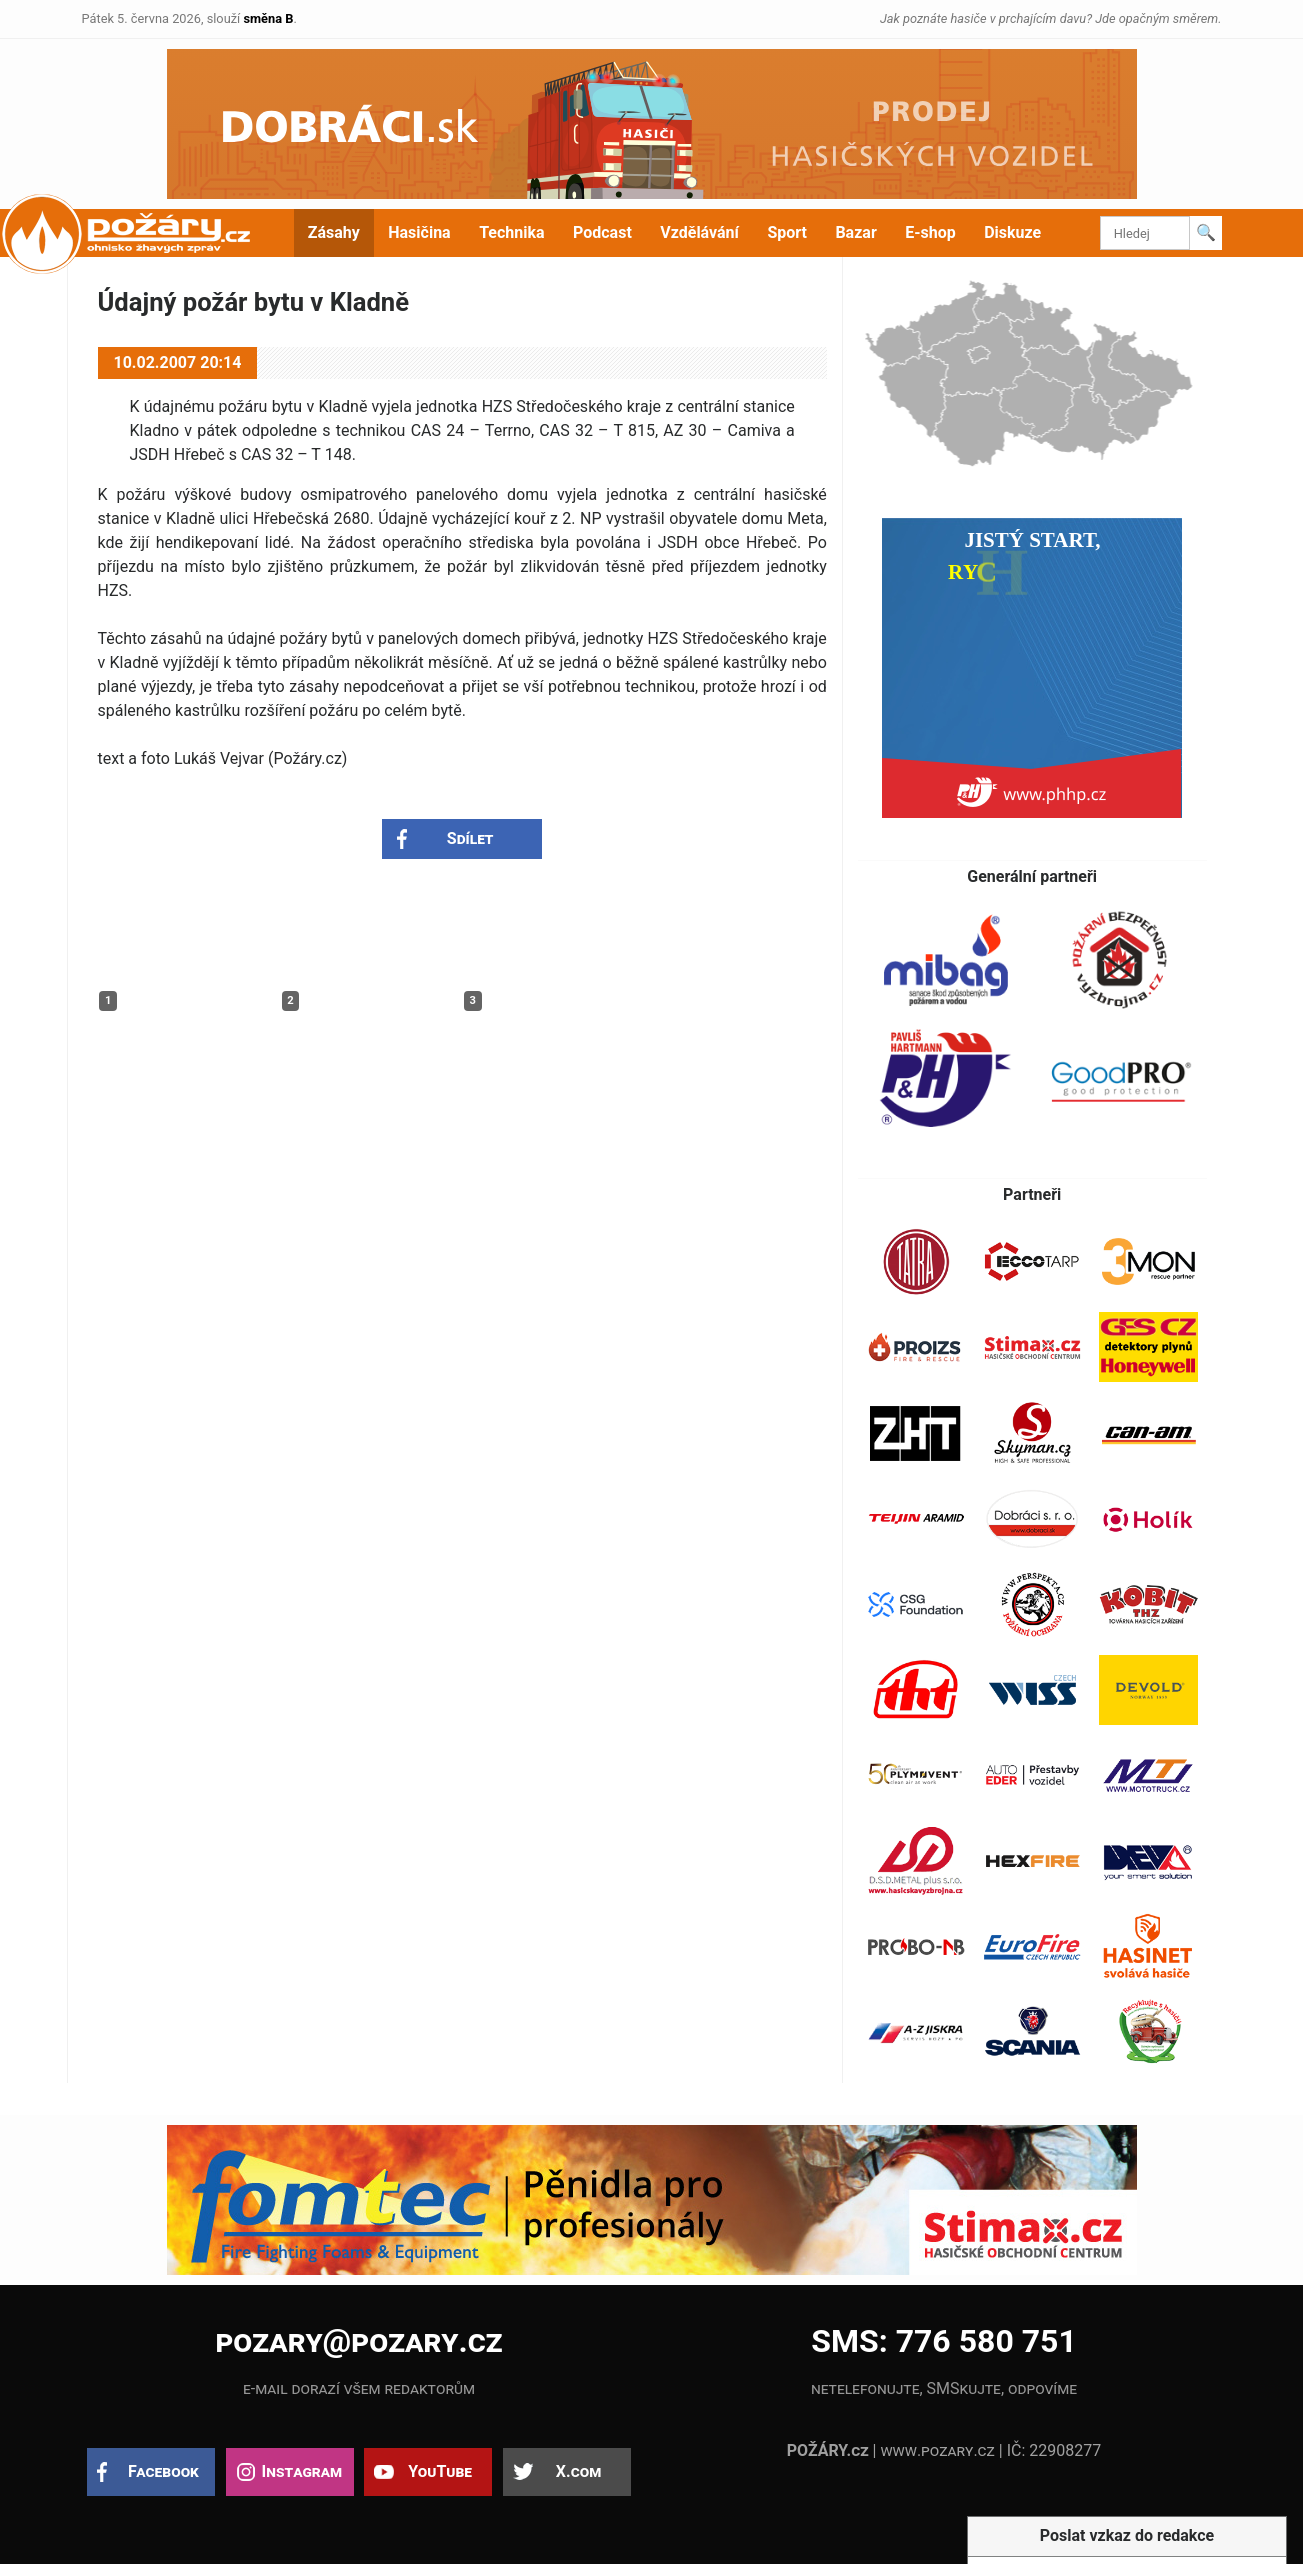 Image resolution: width=1303 pixels, height=2564 pixels. What do you see at coordinates (334, 232) in the screenshot?
I see `Zásahy` at bounding box center [334, 232].